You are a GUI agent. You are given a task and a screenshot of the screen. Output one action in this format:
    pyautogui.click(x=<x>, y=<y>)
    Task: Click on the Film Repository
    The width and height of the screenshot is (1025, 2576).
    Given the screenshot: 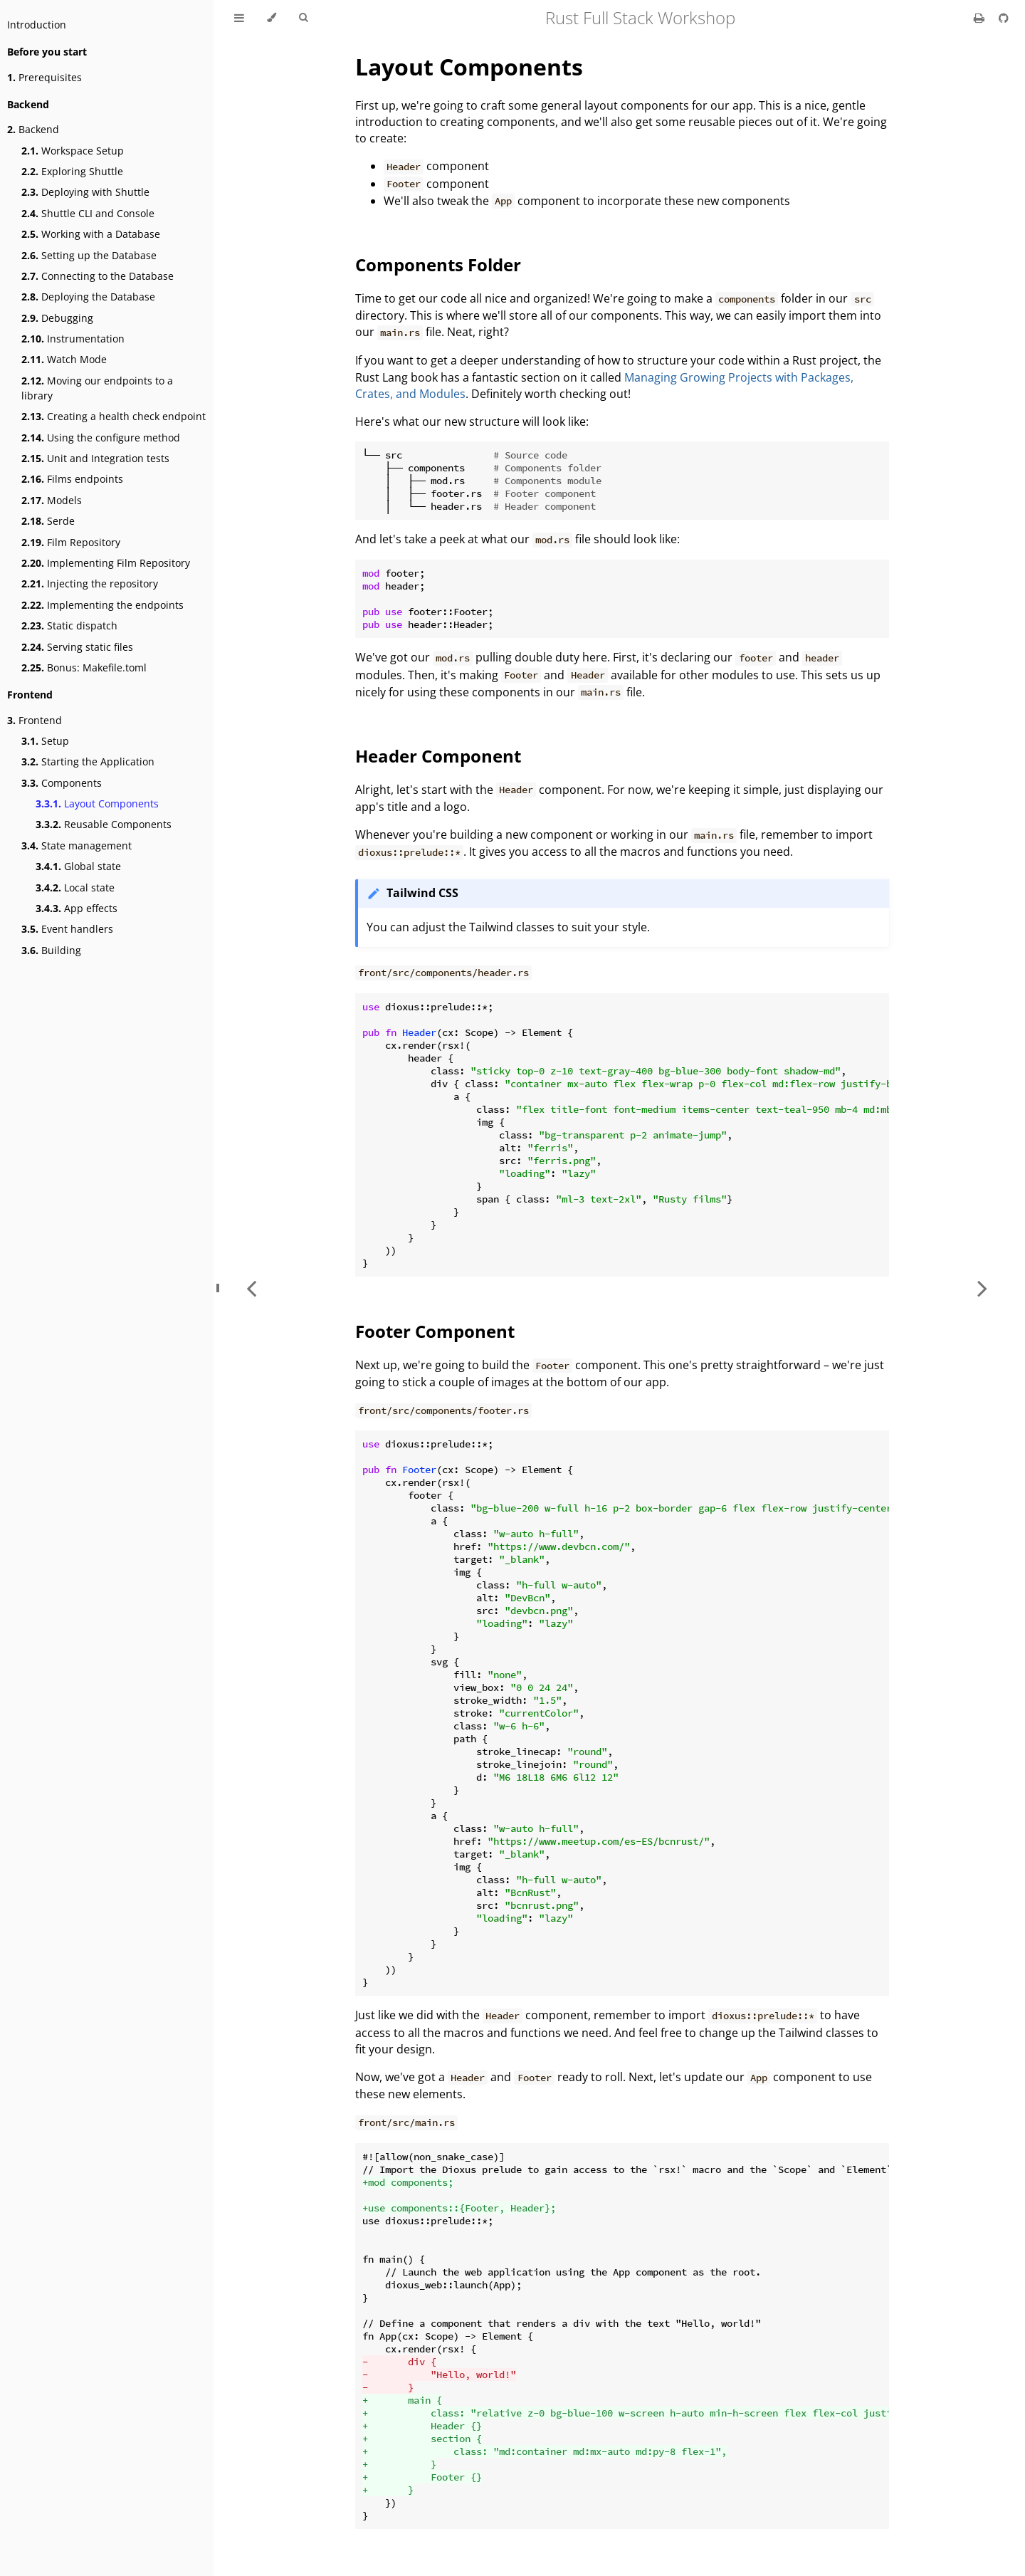 What is the action you would take?
    pyautogui.click(x=70, y=542)
    